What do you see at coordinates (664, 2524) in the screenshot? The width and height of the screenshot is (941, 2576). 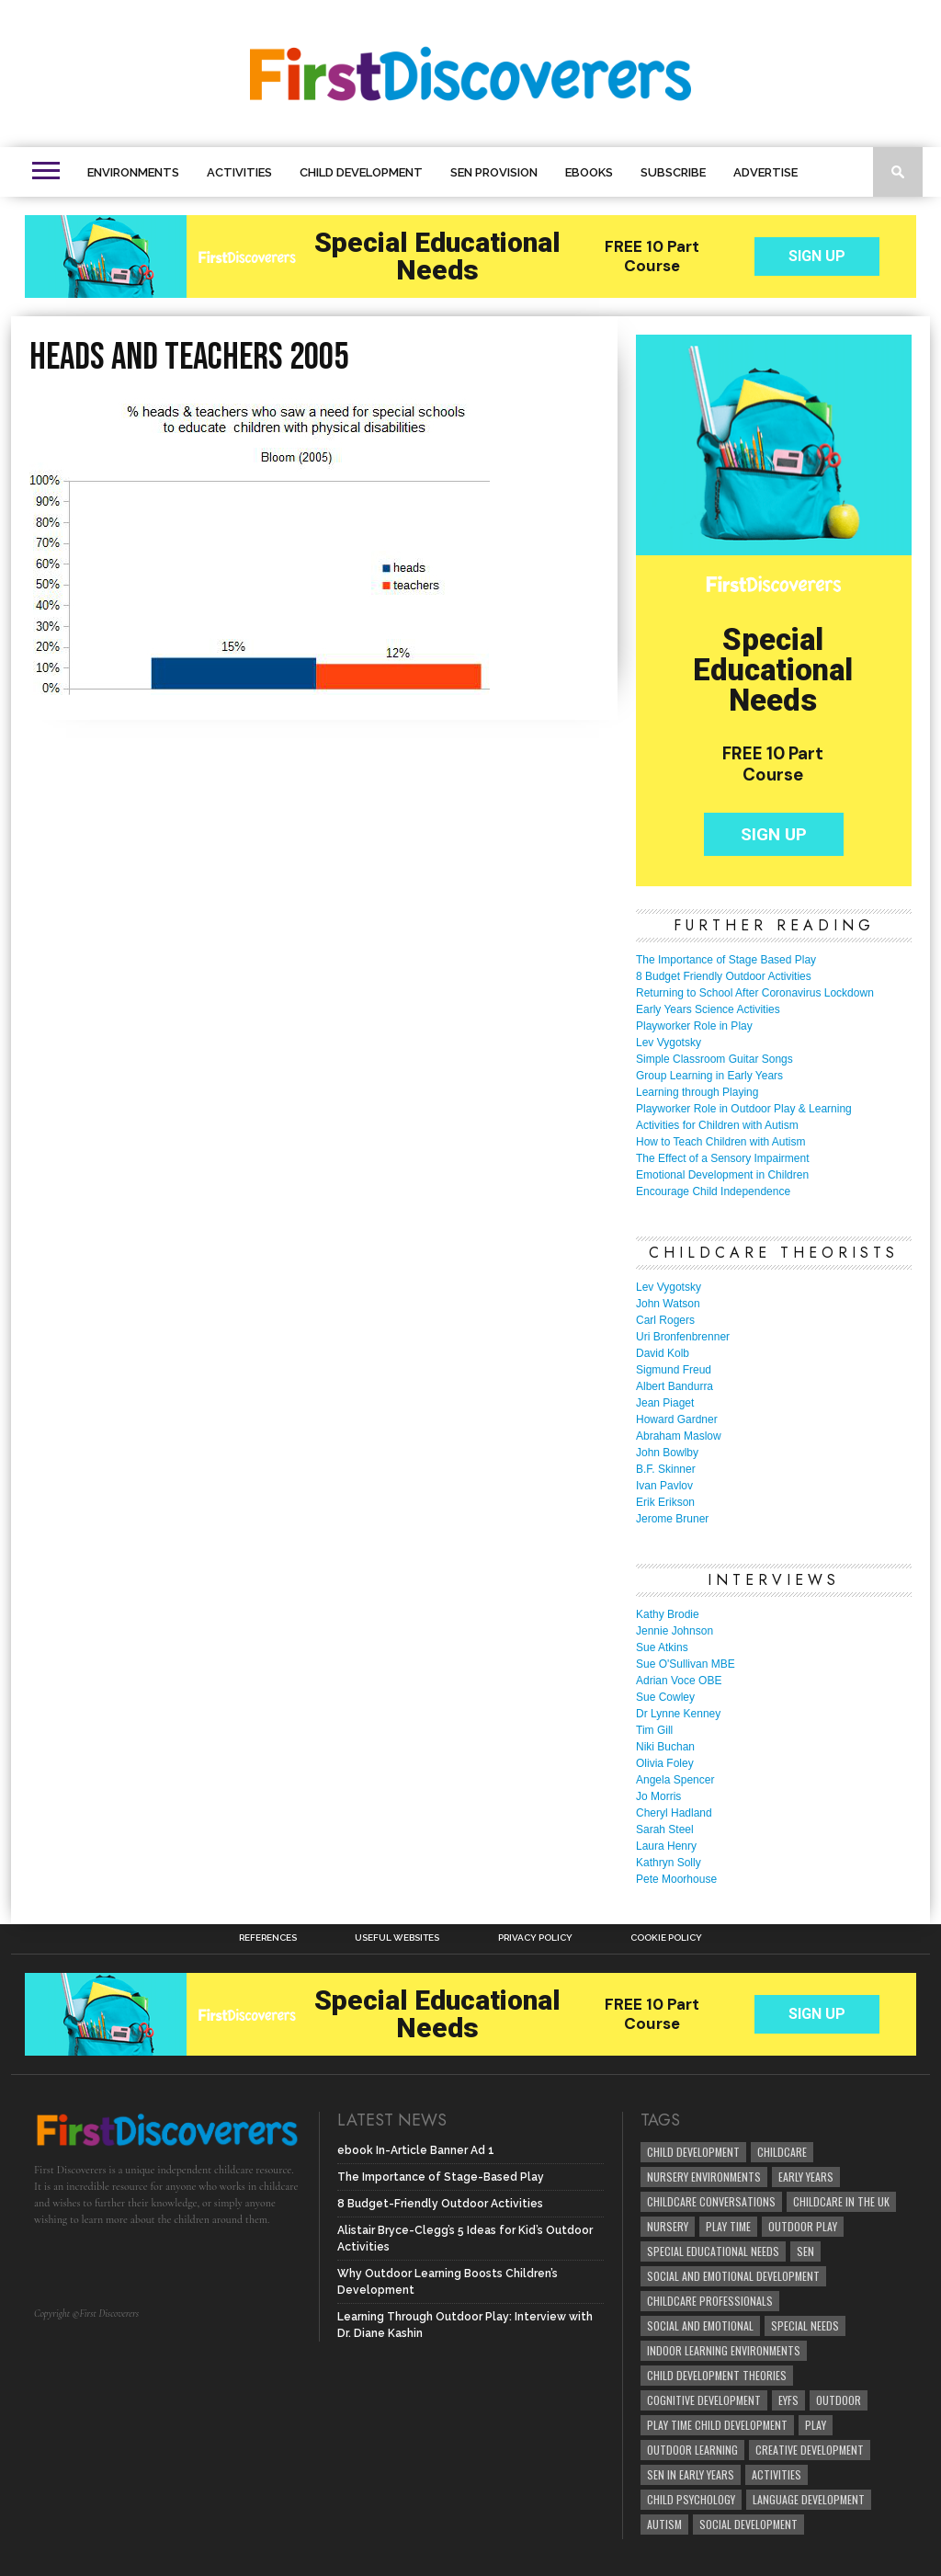 I see `Autism` at bounding box center [664, 2524].